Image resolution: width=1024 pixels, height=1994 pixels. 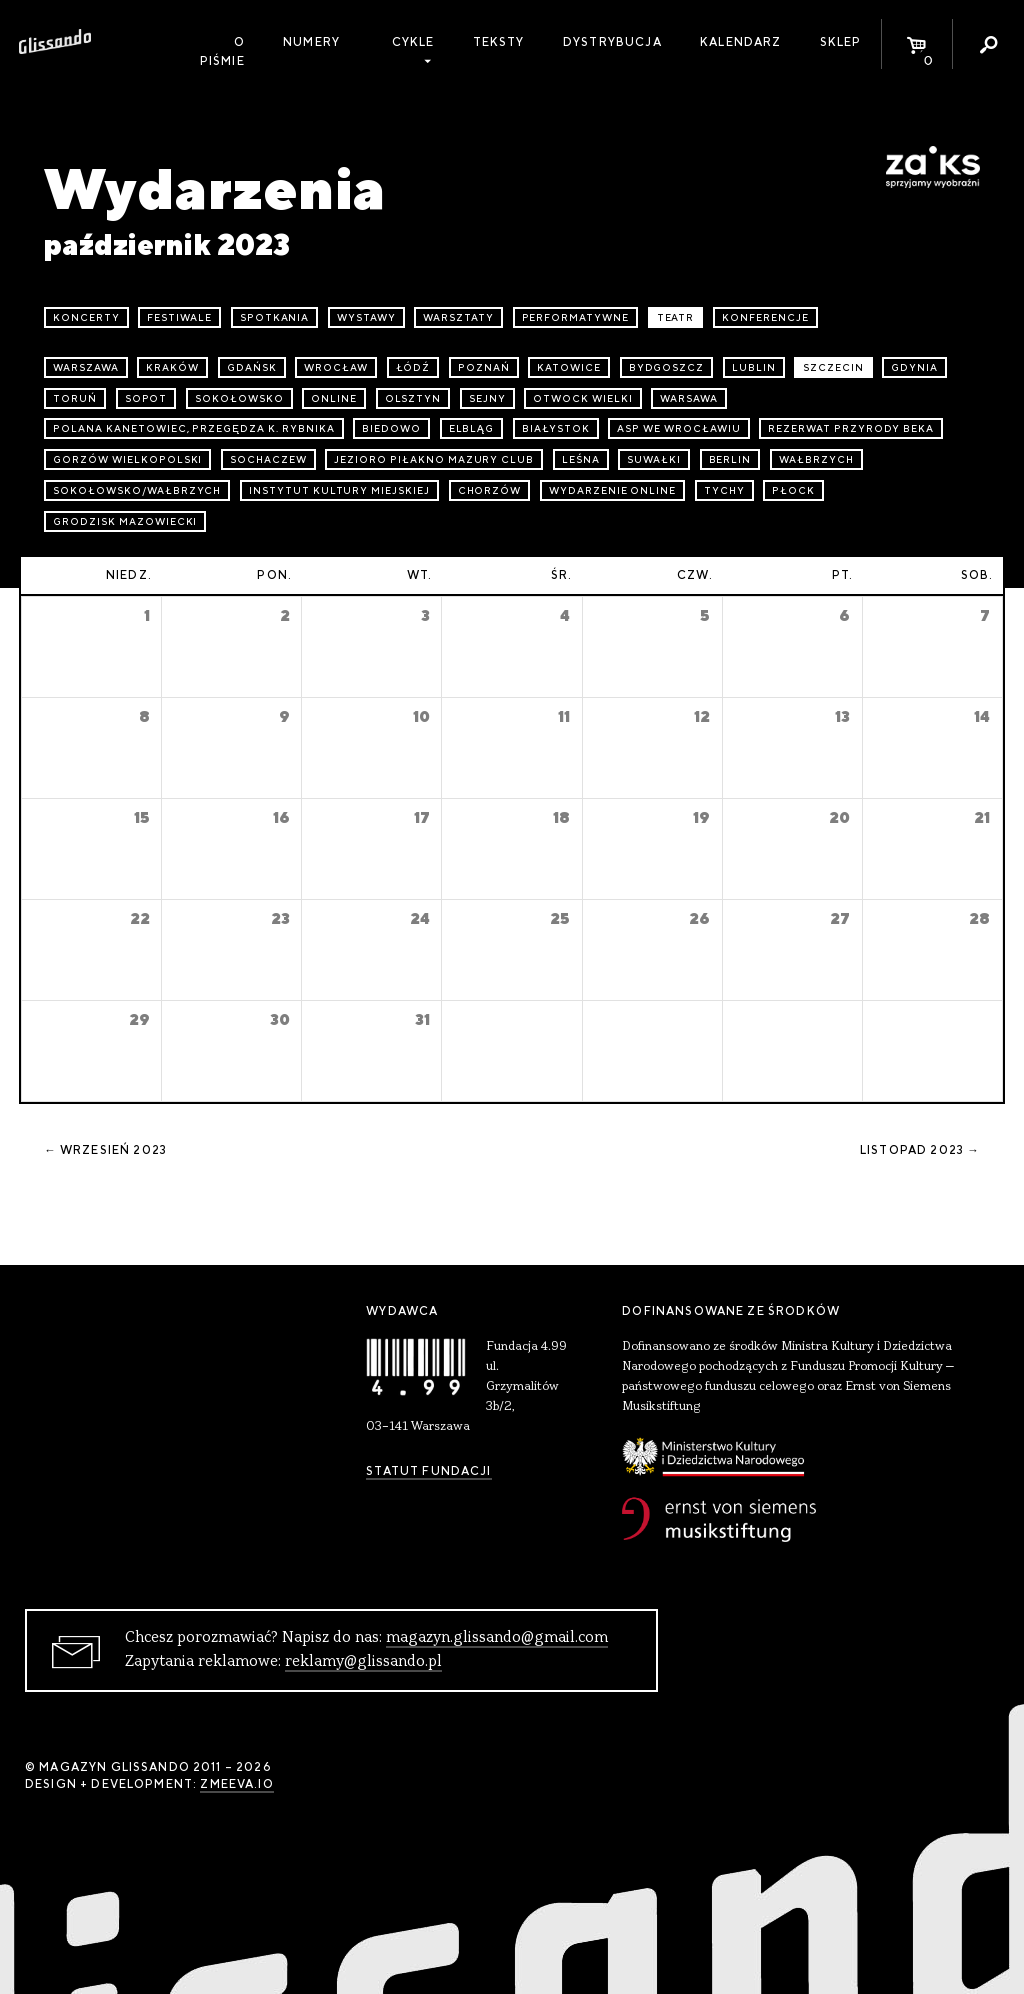 What do you see at coordinates (179, 317) in the screenshot?
I see `festiwale` at bounding box center [179, 317].